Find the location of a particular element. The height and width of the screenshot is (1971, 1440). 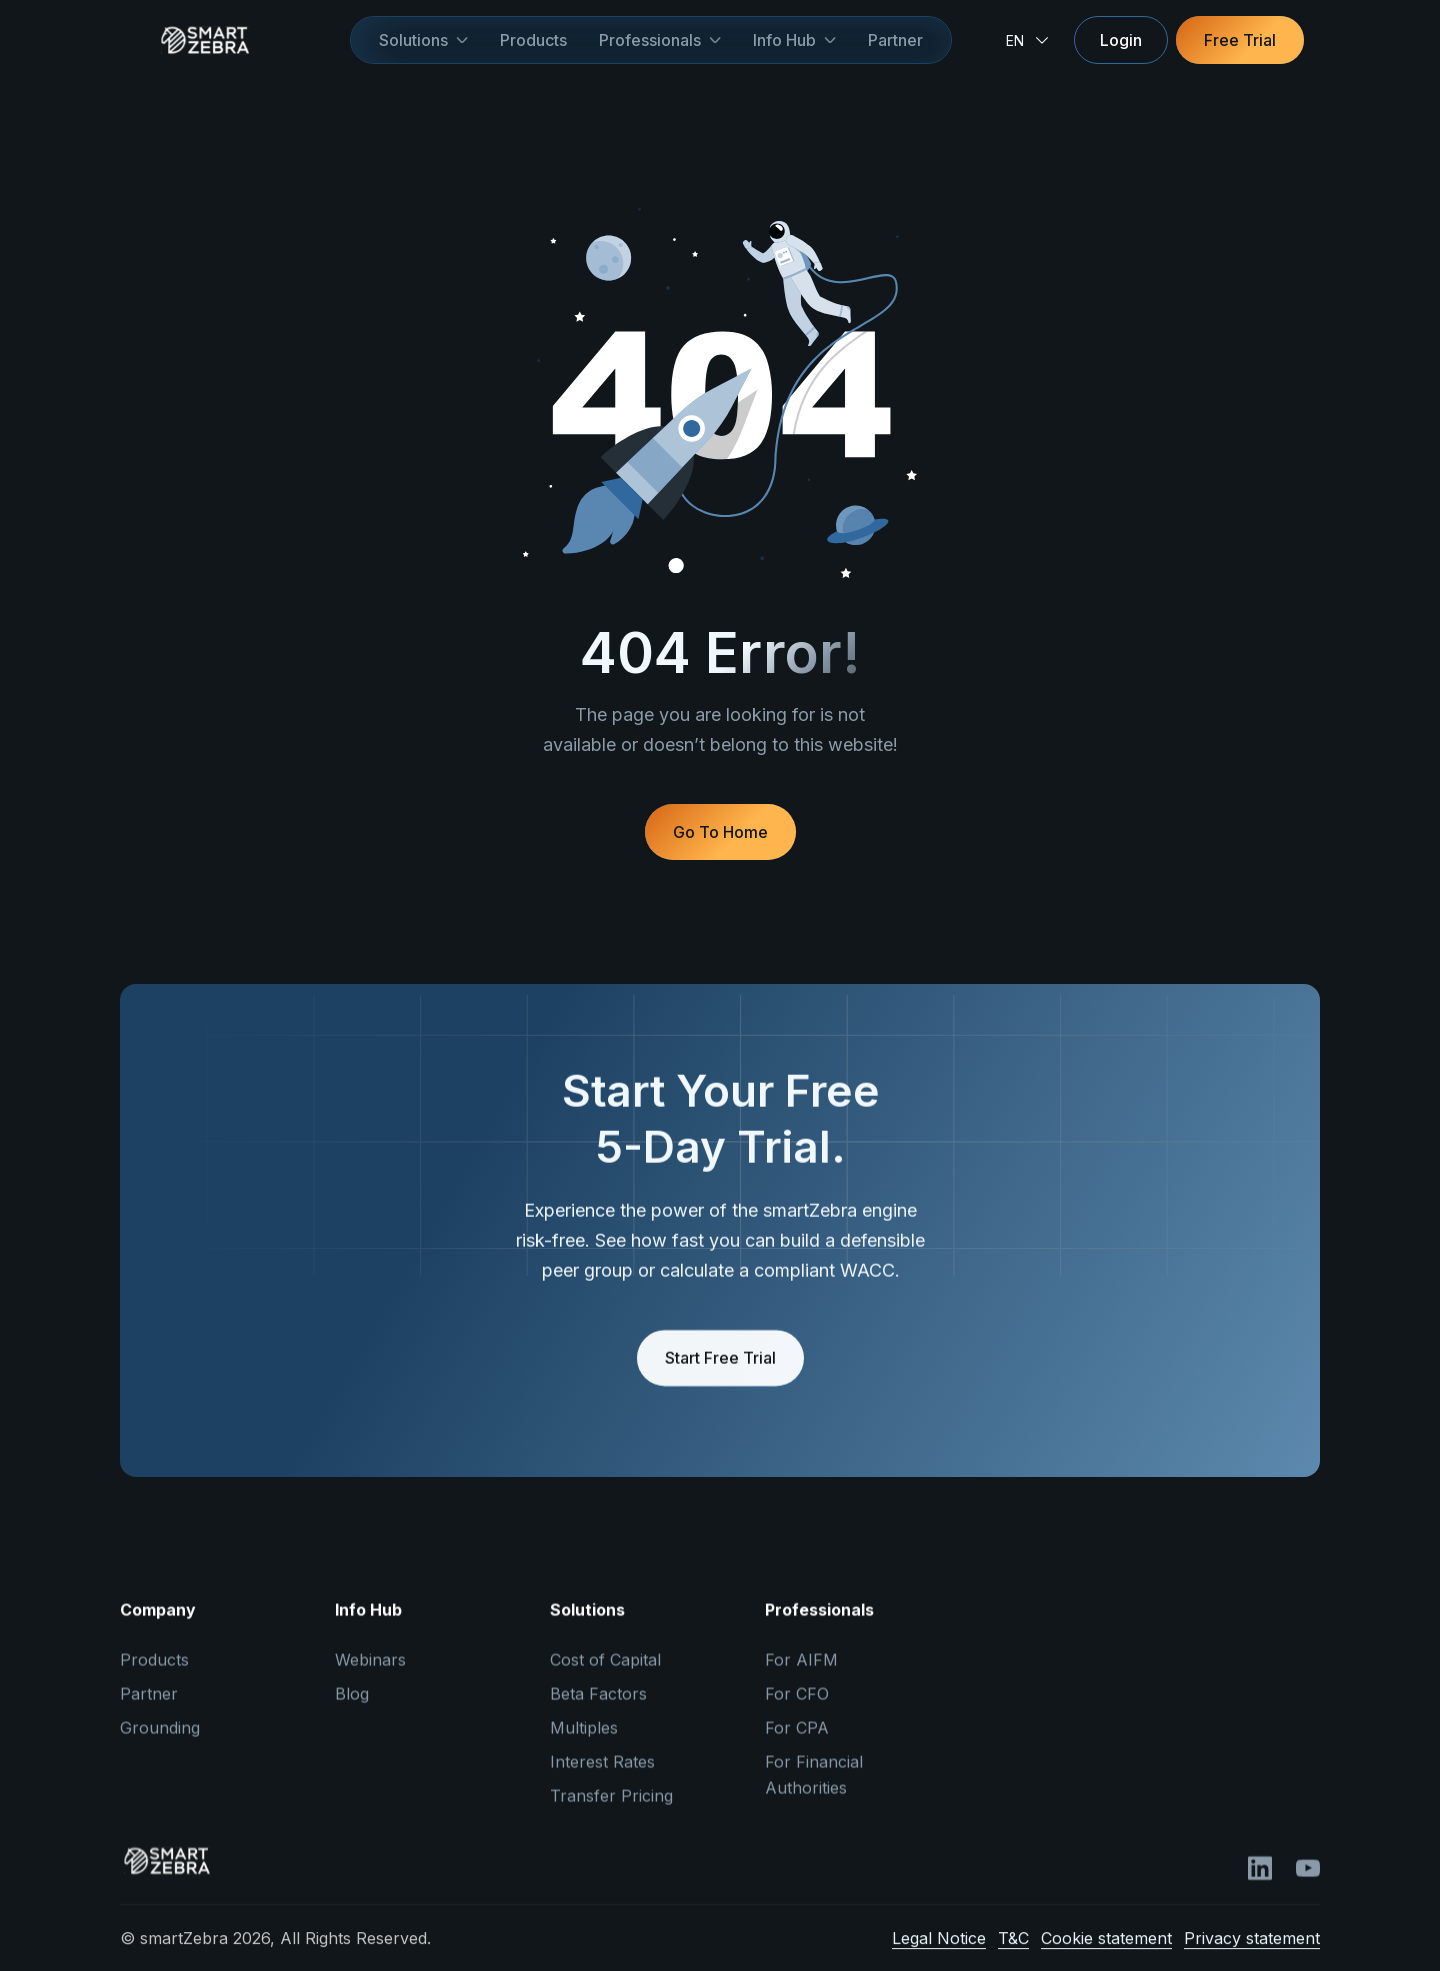

Beta Factors is located at coordinates (598, 1710).